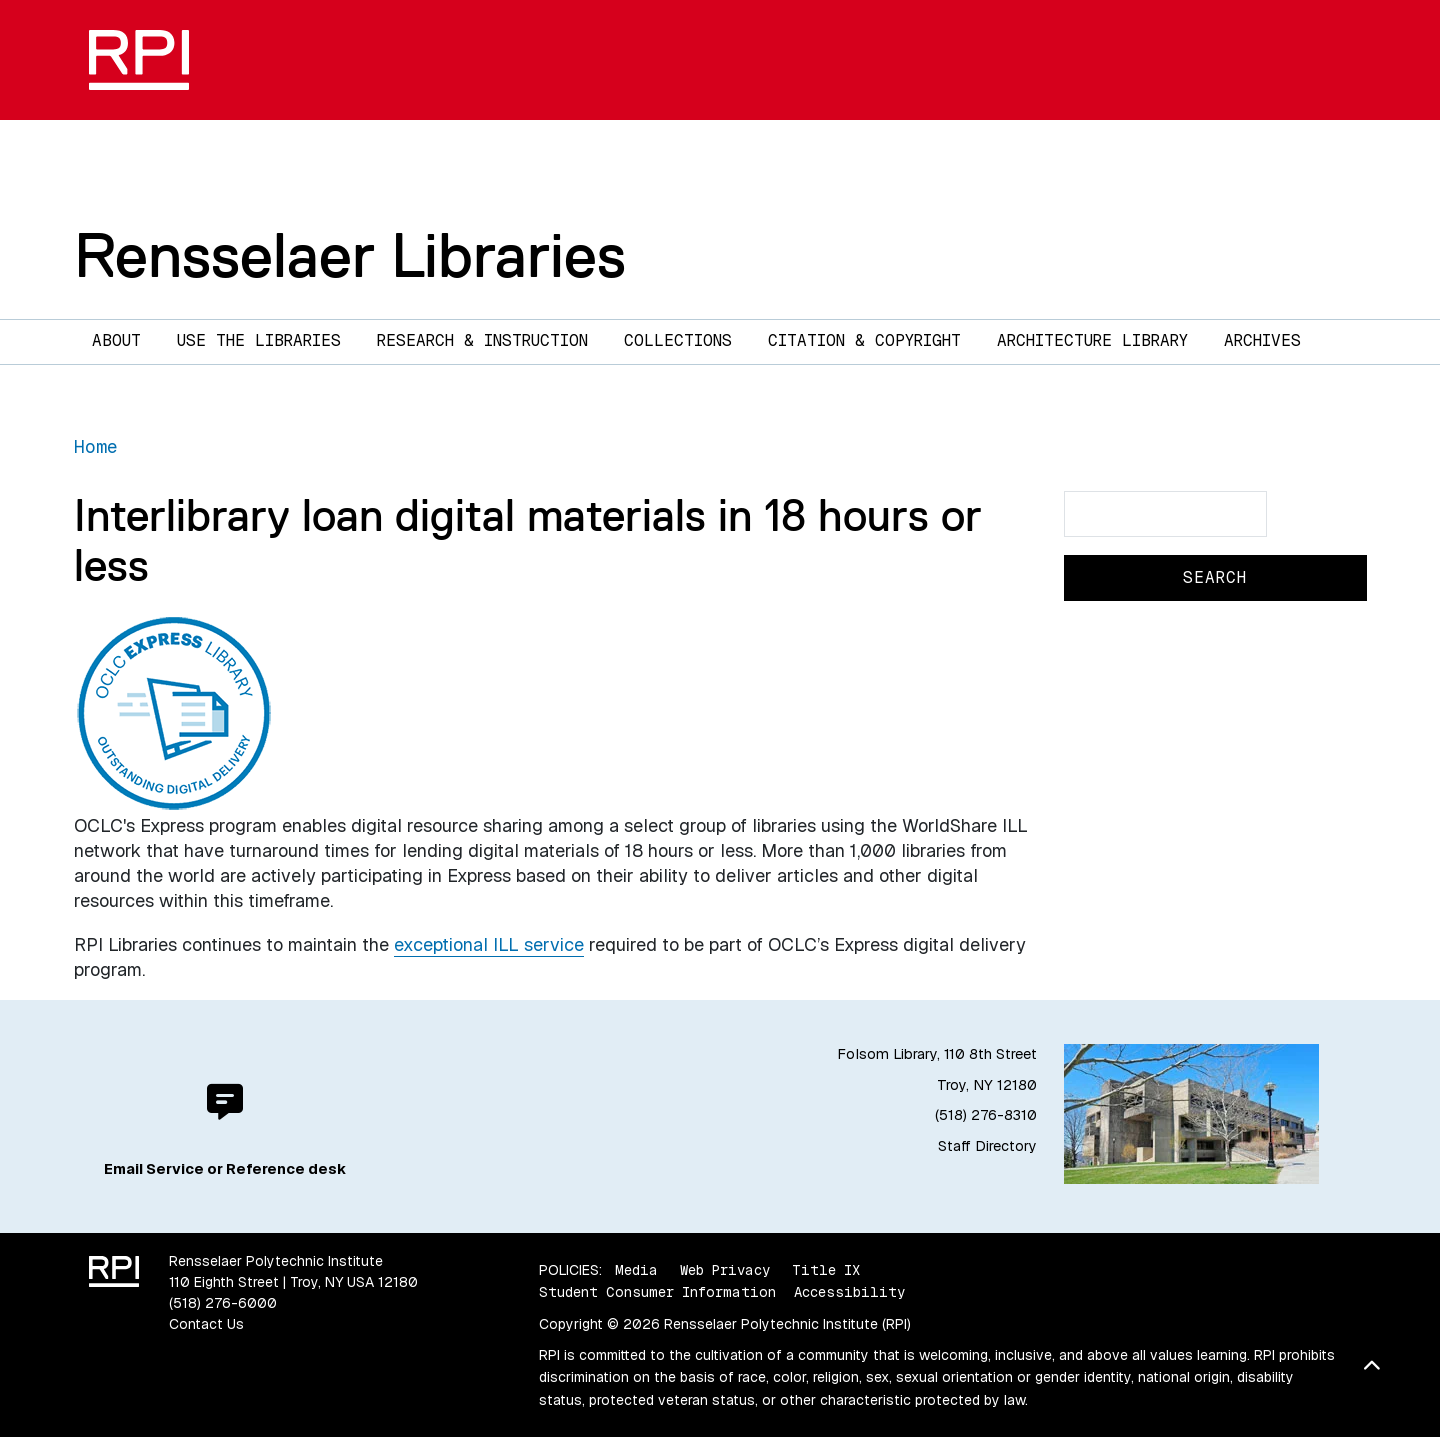  Describe the element at coordinates (826, 1270) in the screenshot. I see `Title IX` at that location.